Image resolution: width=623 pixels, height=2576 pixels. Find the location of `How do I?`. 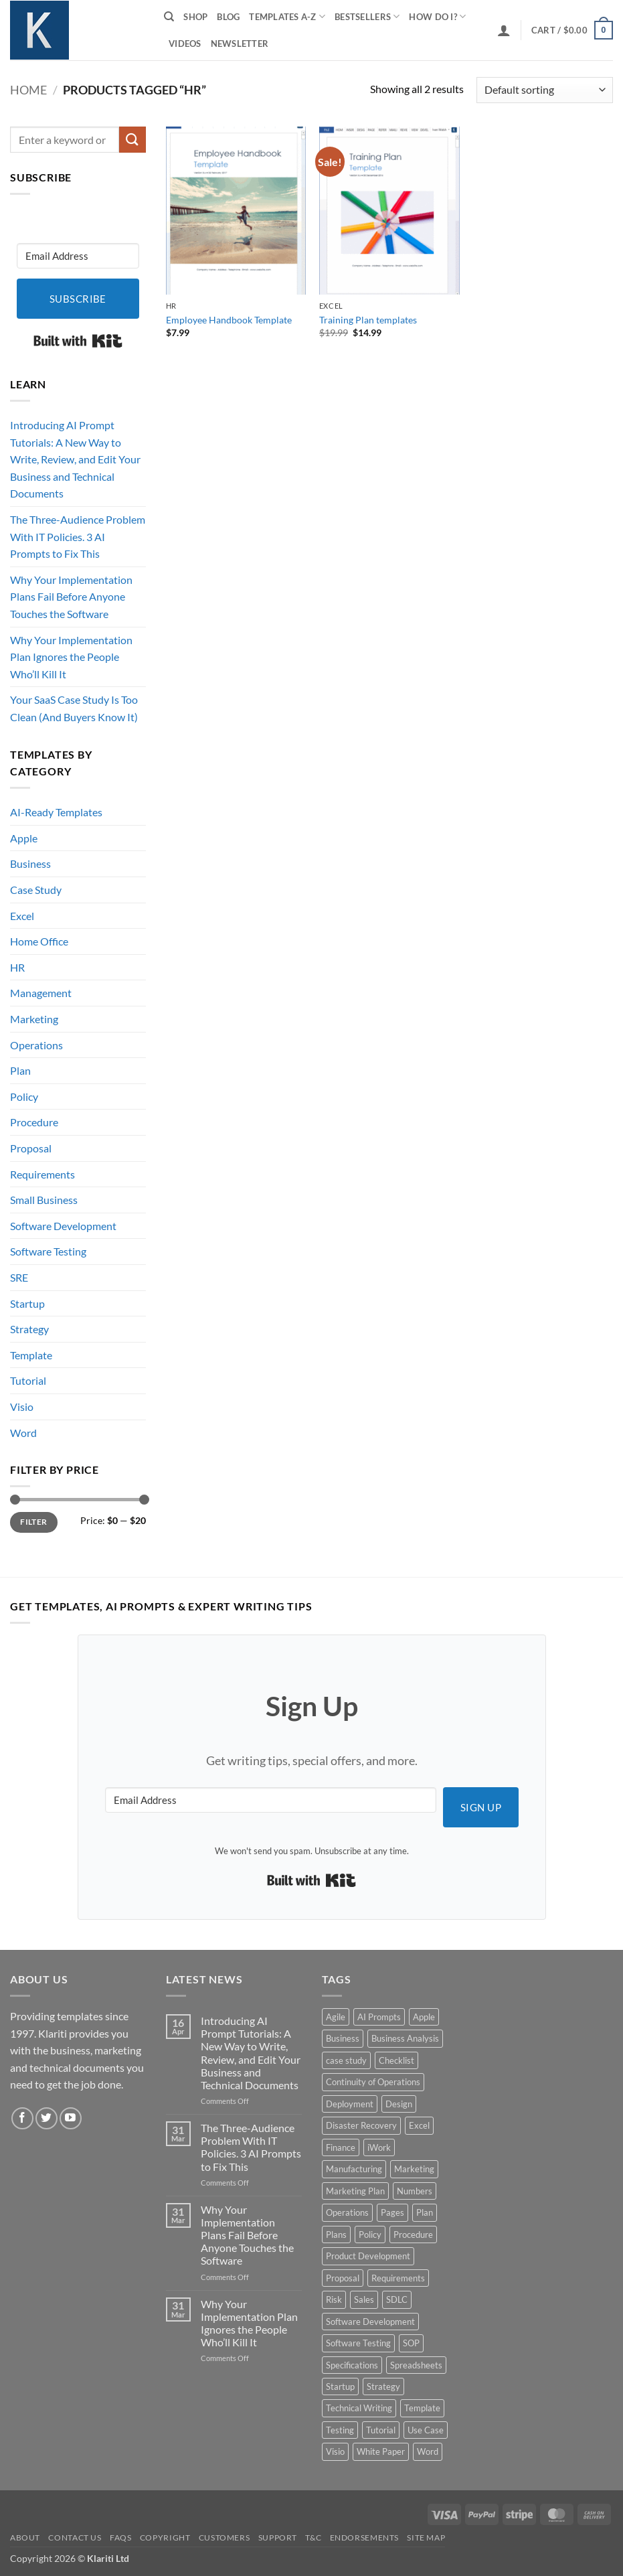

How do I? is located at coordinates (437, 16).